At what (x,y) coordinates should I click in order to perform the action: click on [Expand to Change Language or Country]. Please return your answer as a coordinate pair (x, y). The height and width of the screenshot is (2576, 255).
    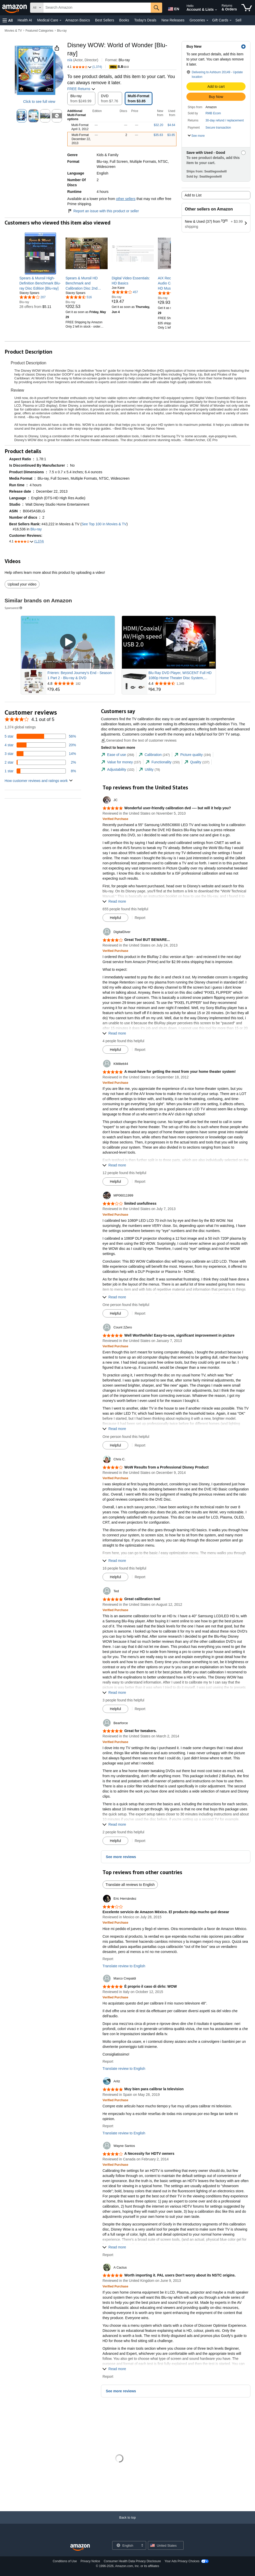
    Looking at the image, I should click on (142, 2546).